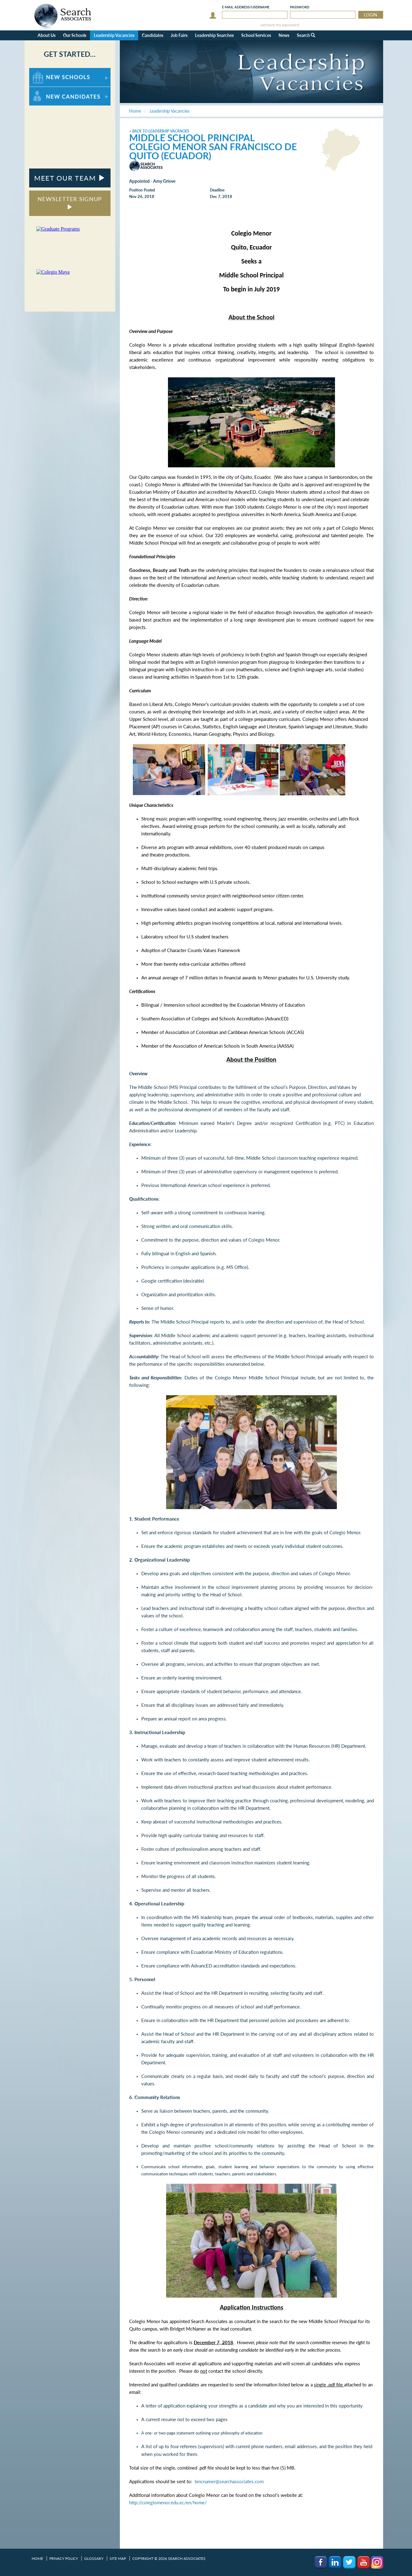 The height and width of the screenshot is (2576, 412). Describe the element at coordinates (93, 2558) in the screenshot. I see `Glossary` at that location.